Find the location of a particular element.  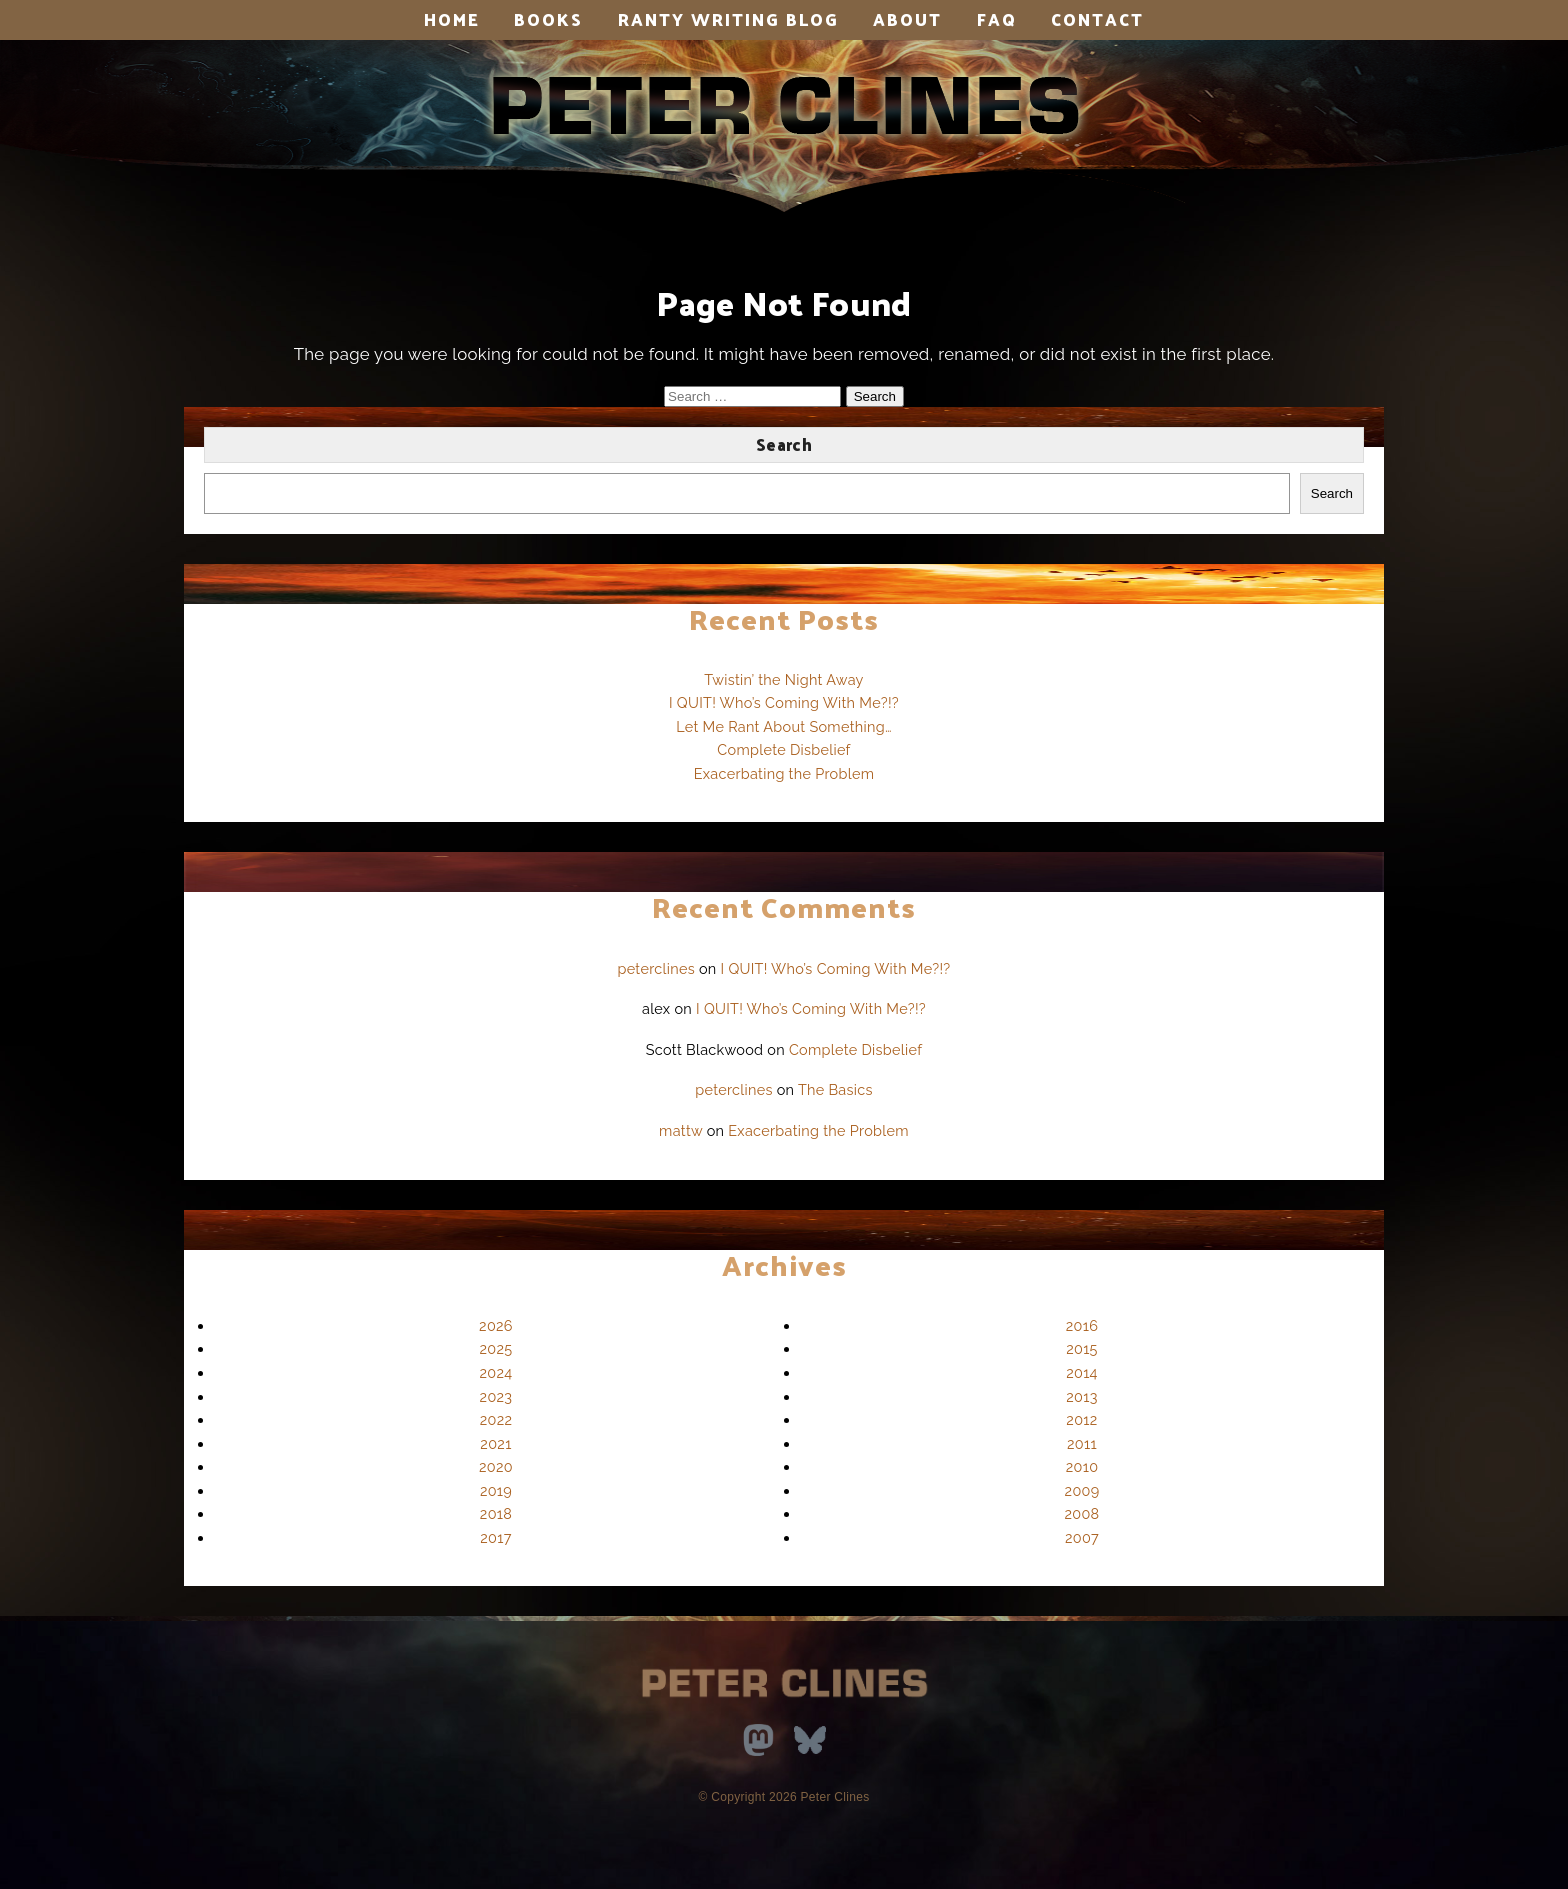

2020 is located at coordinates (496, 1466).